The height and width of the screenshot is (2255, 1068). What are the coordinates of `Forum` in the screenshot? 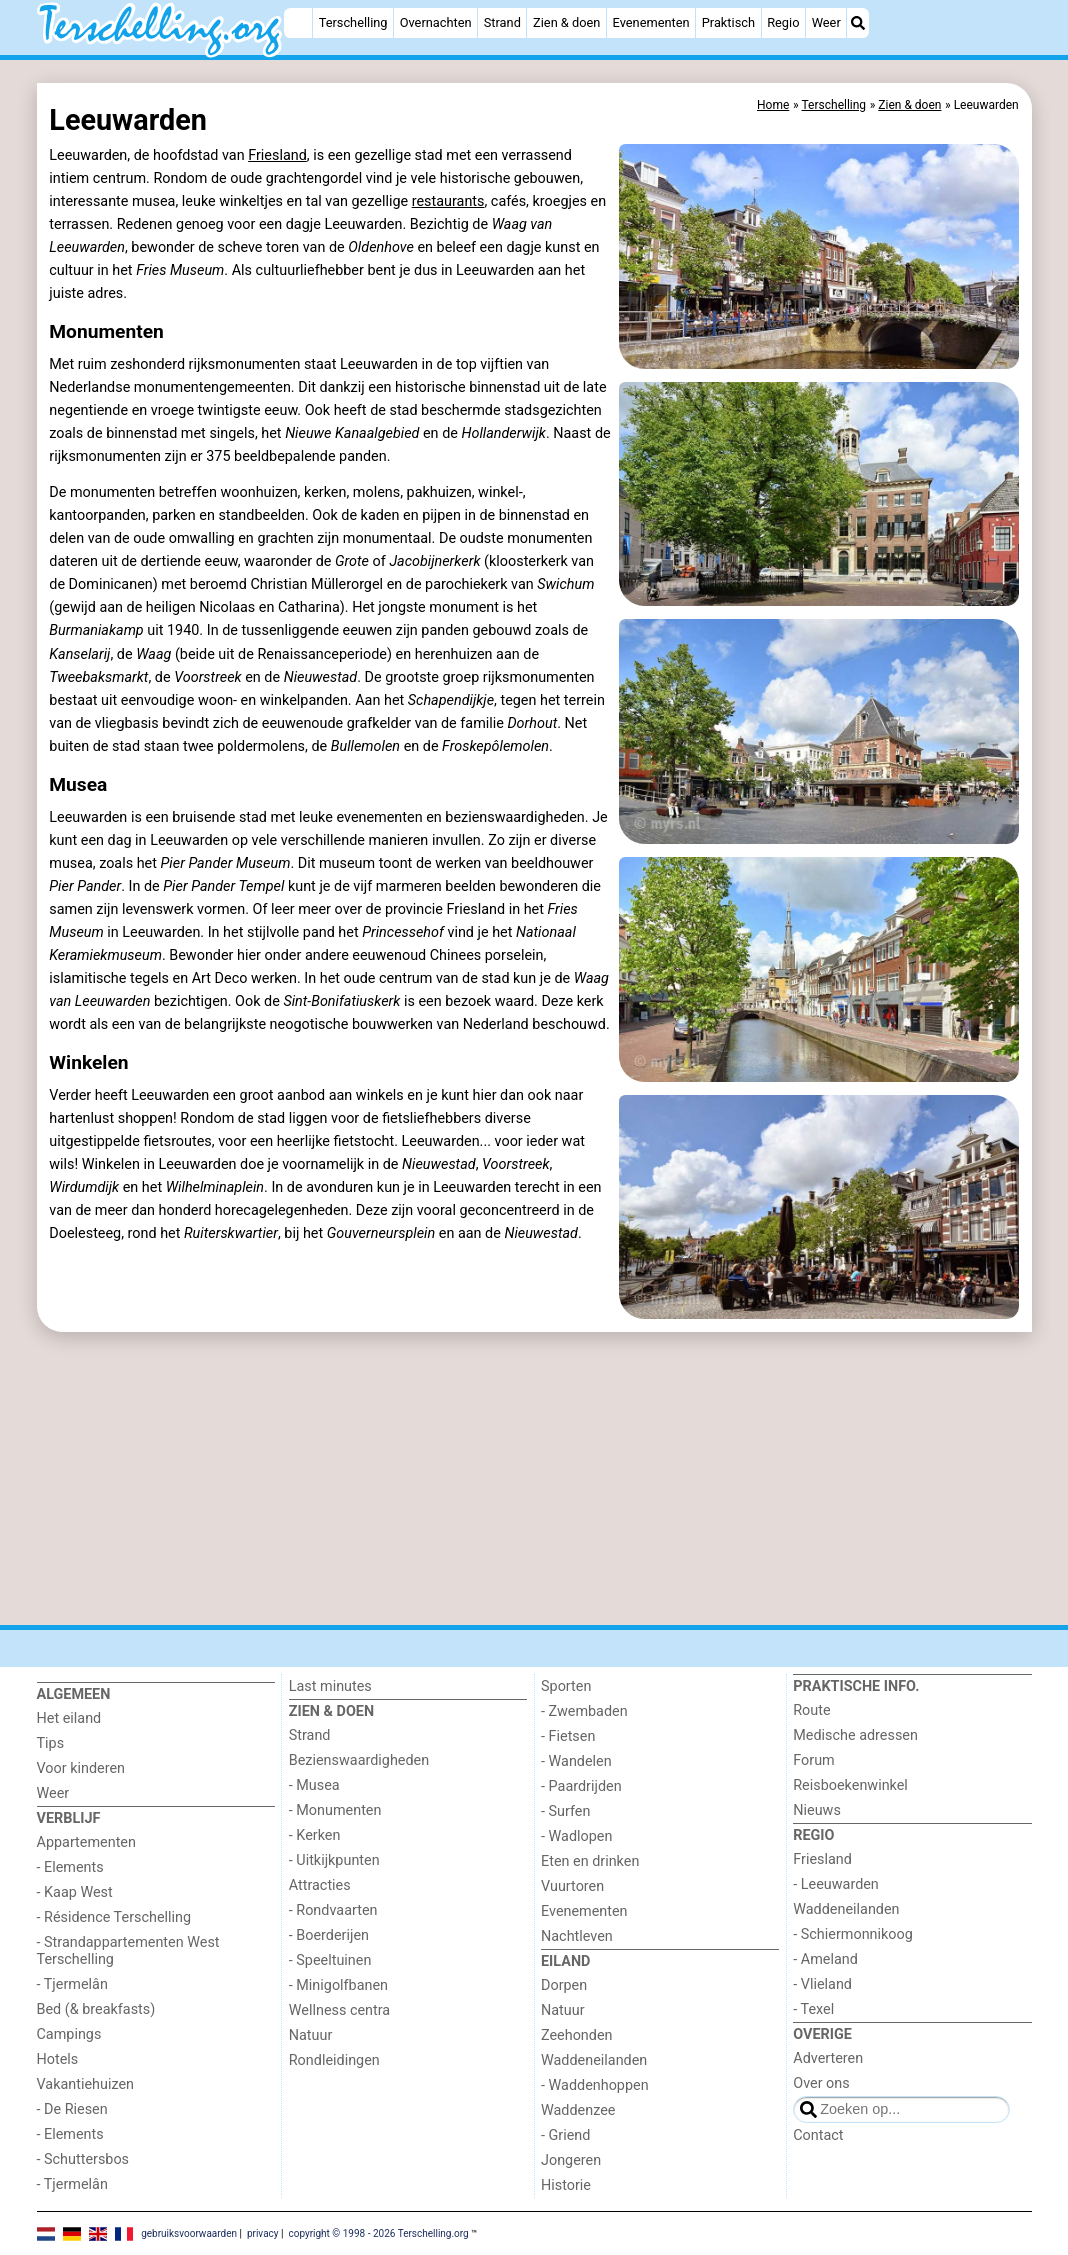 It's located at (813, 1760).